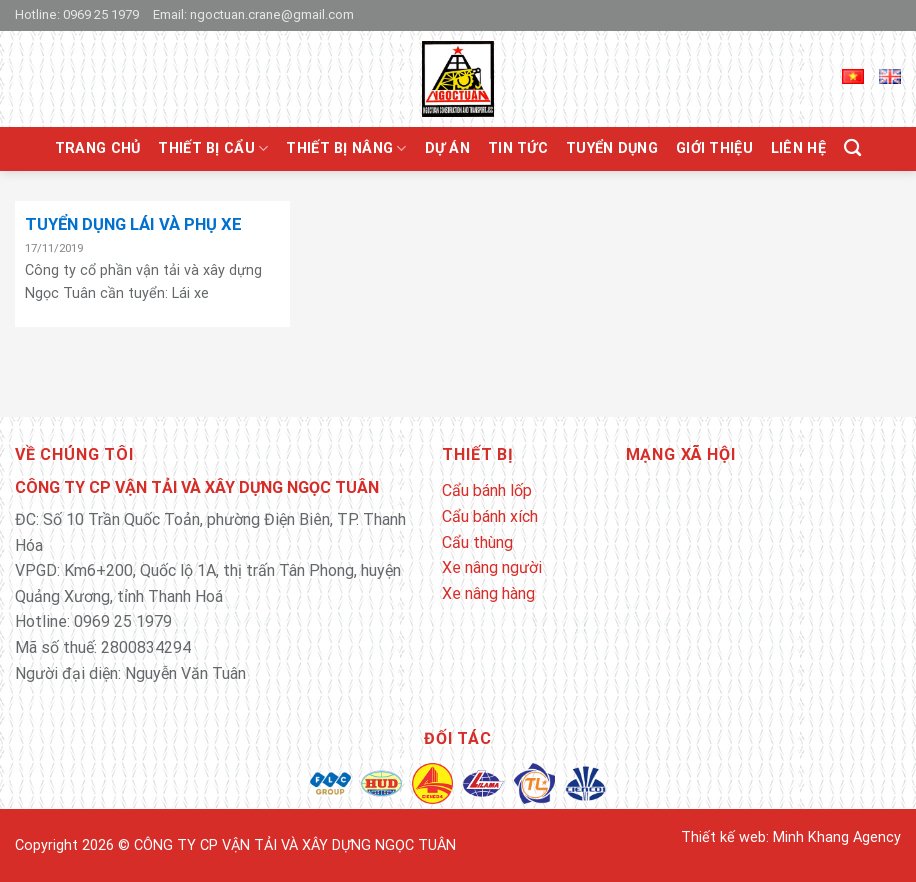 Image resolution: width=916 pixels, height=882 pixels. Describe the element at coordinates (798, 148) in the screenshot. I see `Liên hệ` at that location.